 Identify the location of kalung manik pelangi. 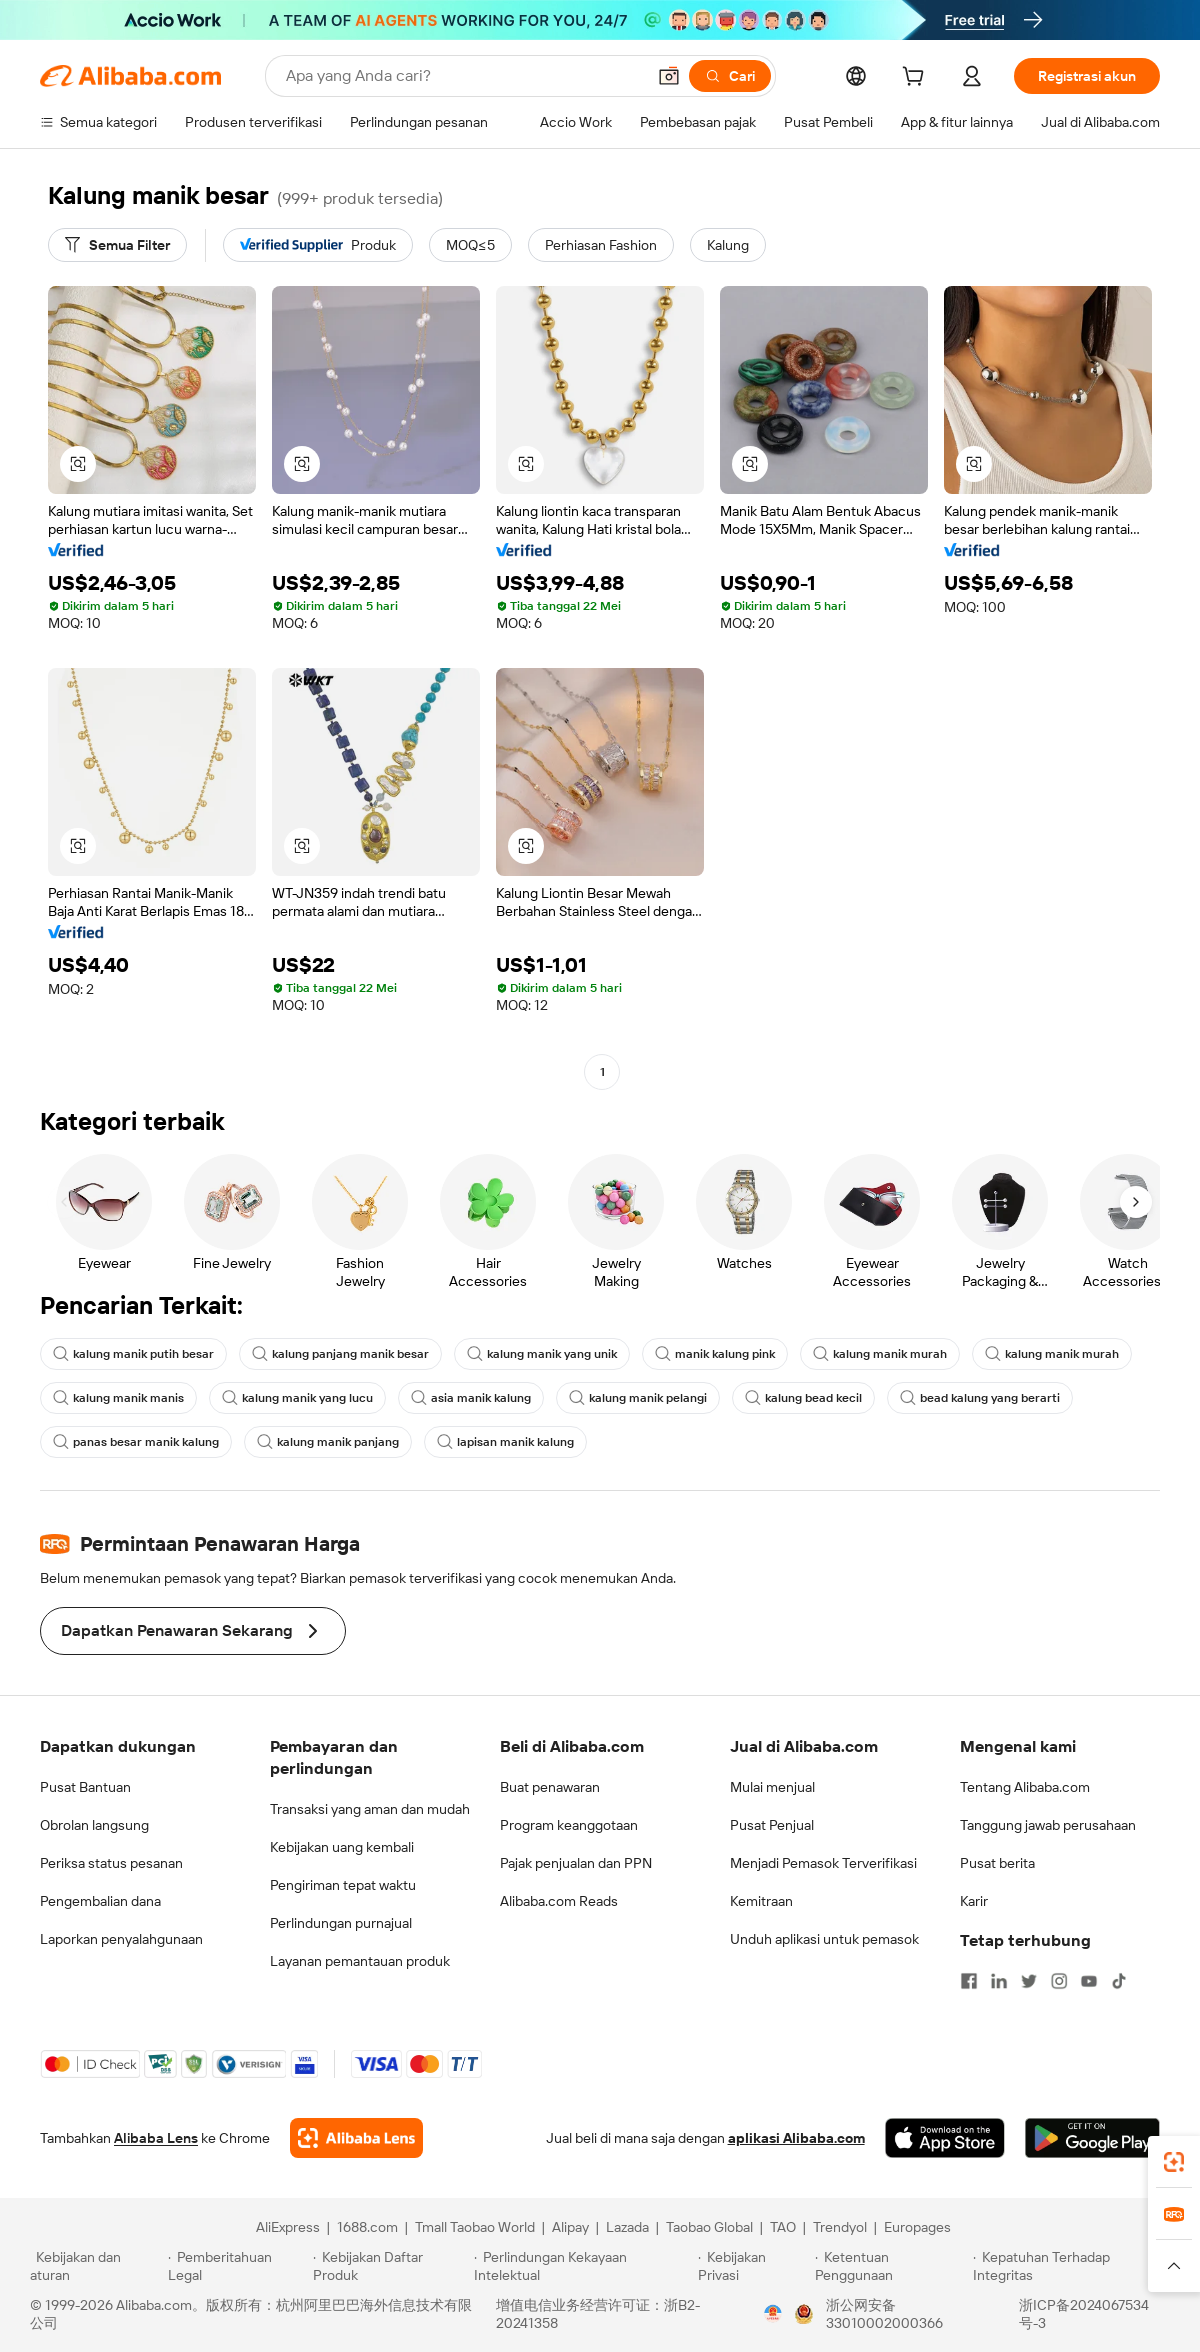
(638, 1398).